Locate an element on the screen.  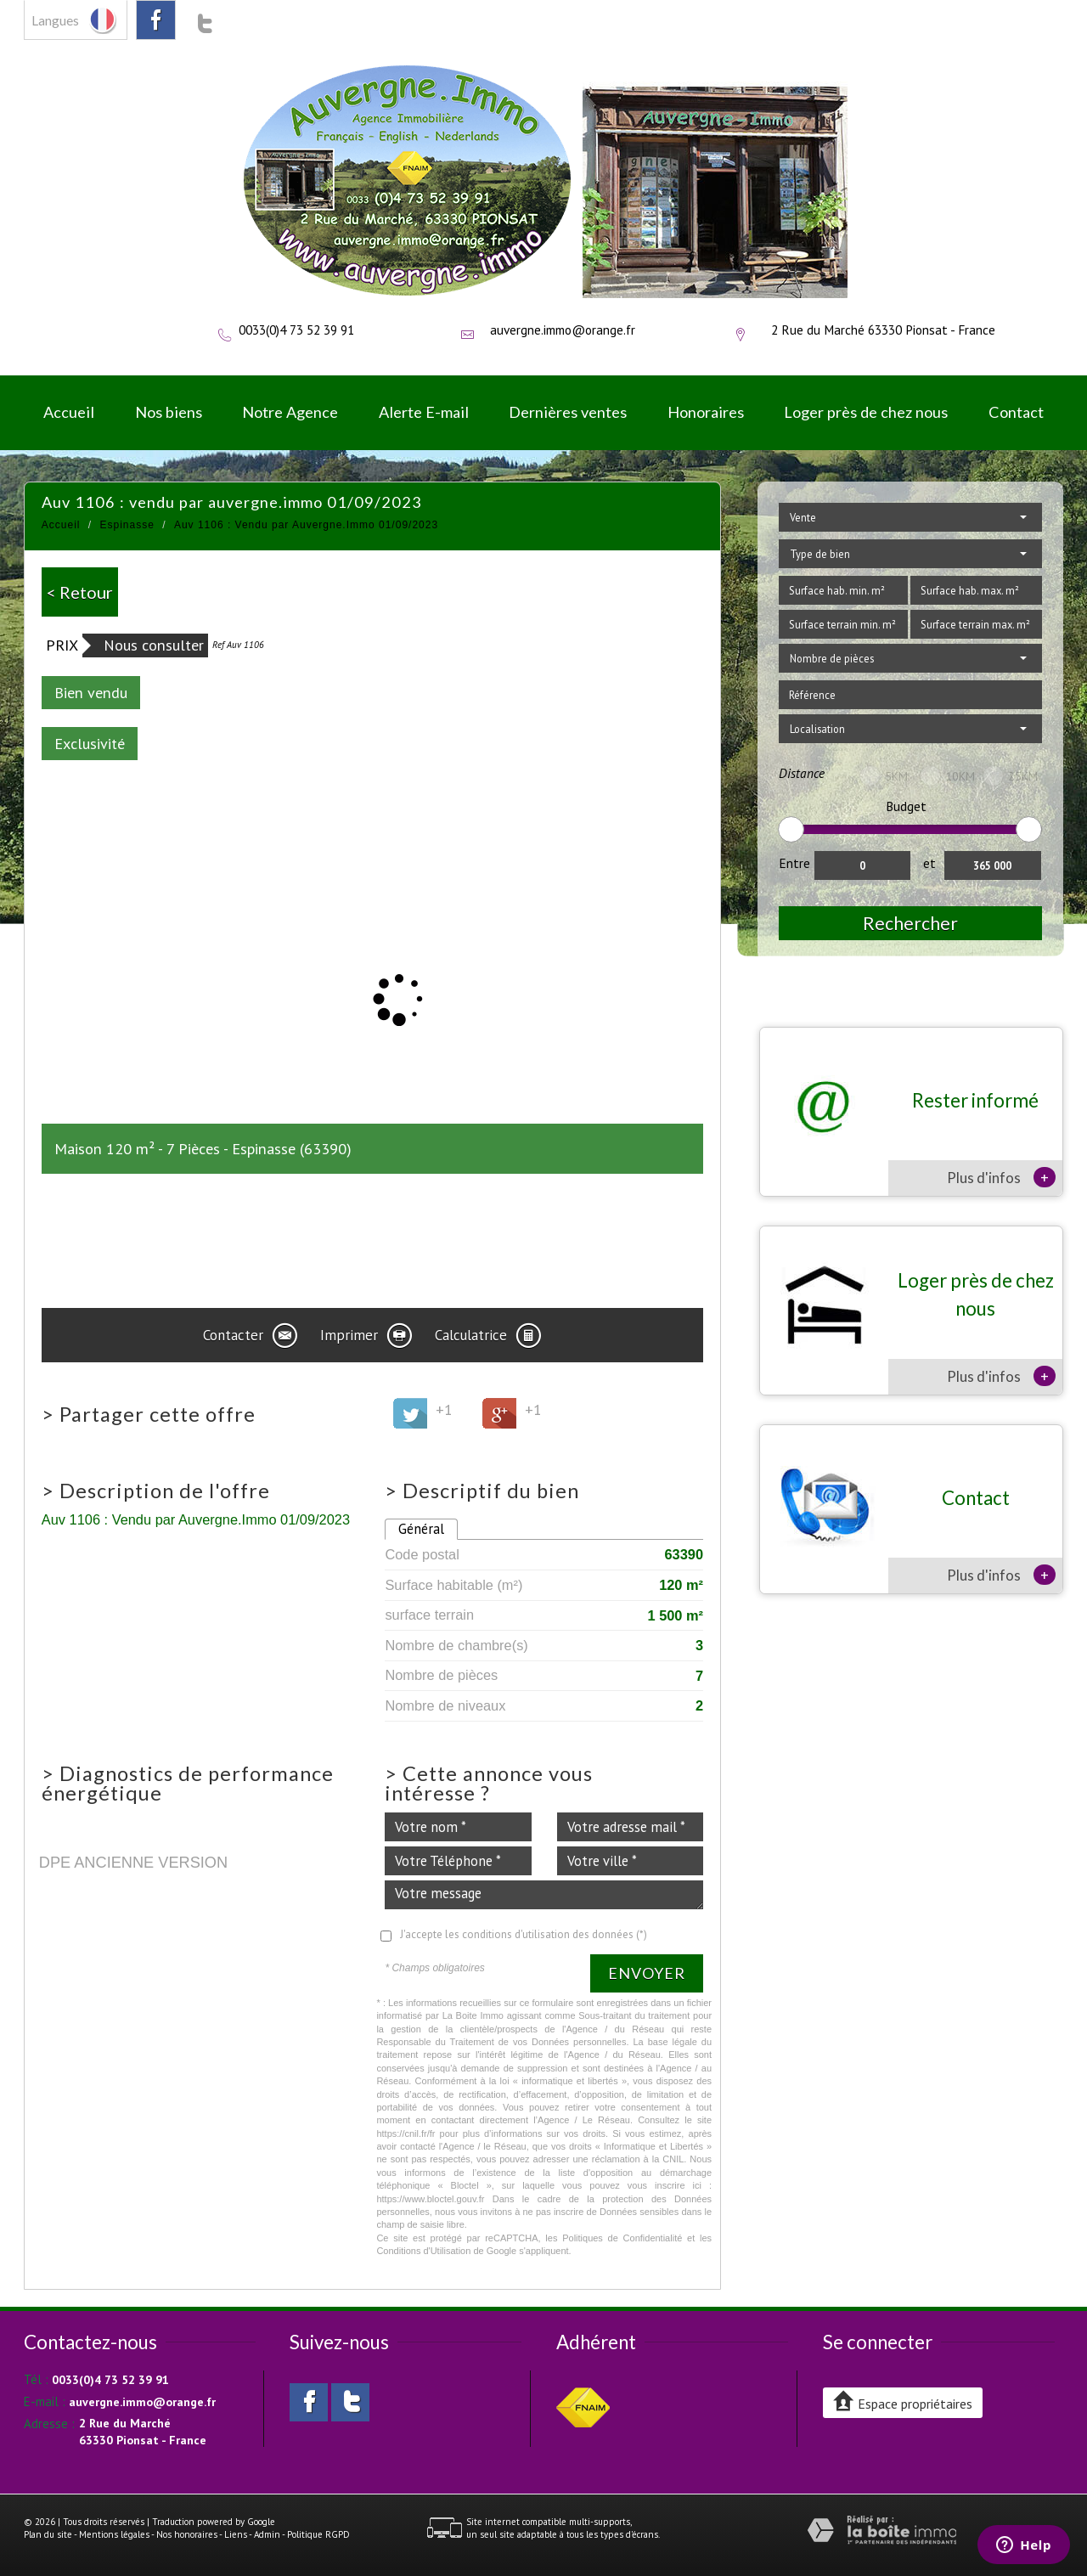
Conditions d'Utilisation is located at coordinates (423, 2251).